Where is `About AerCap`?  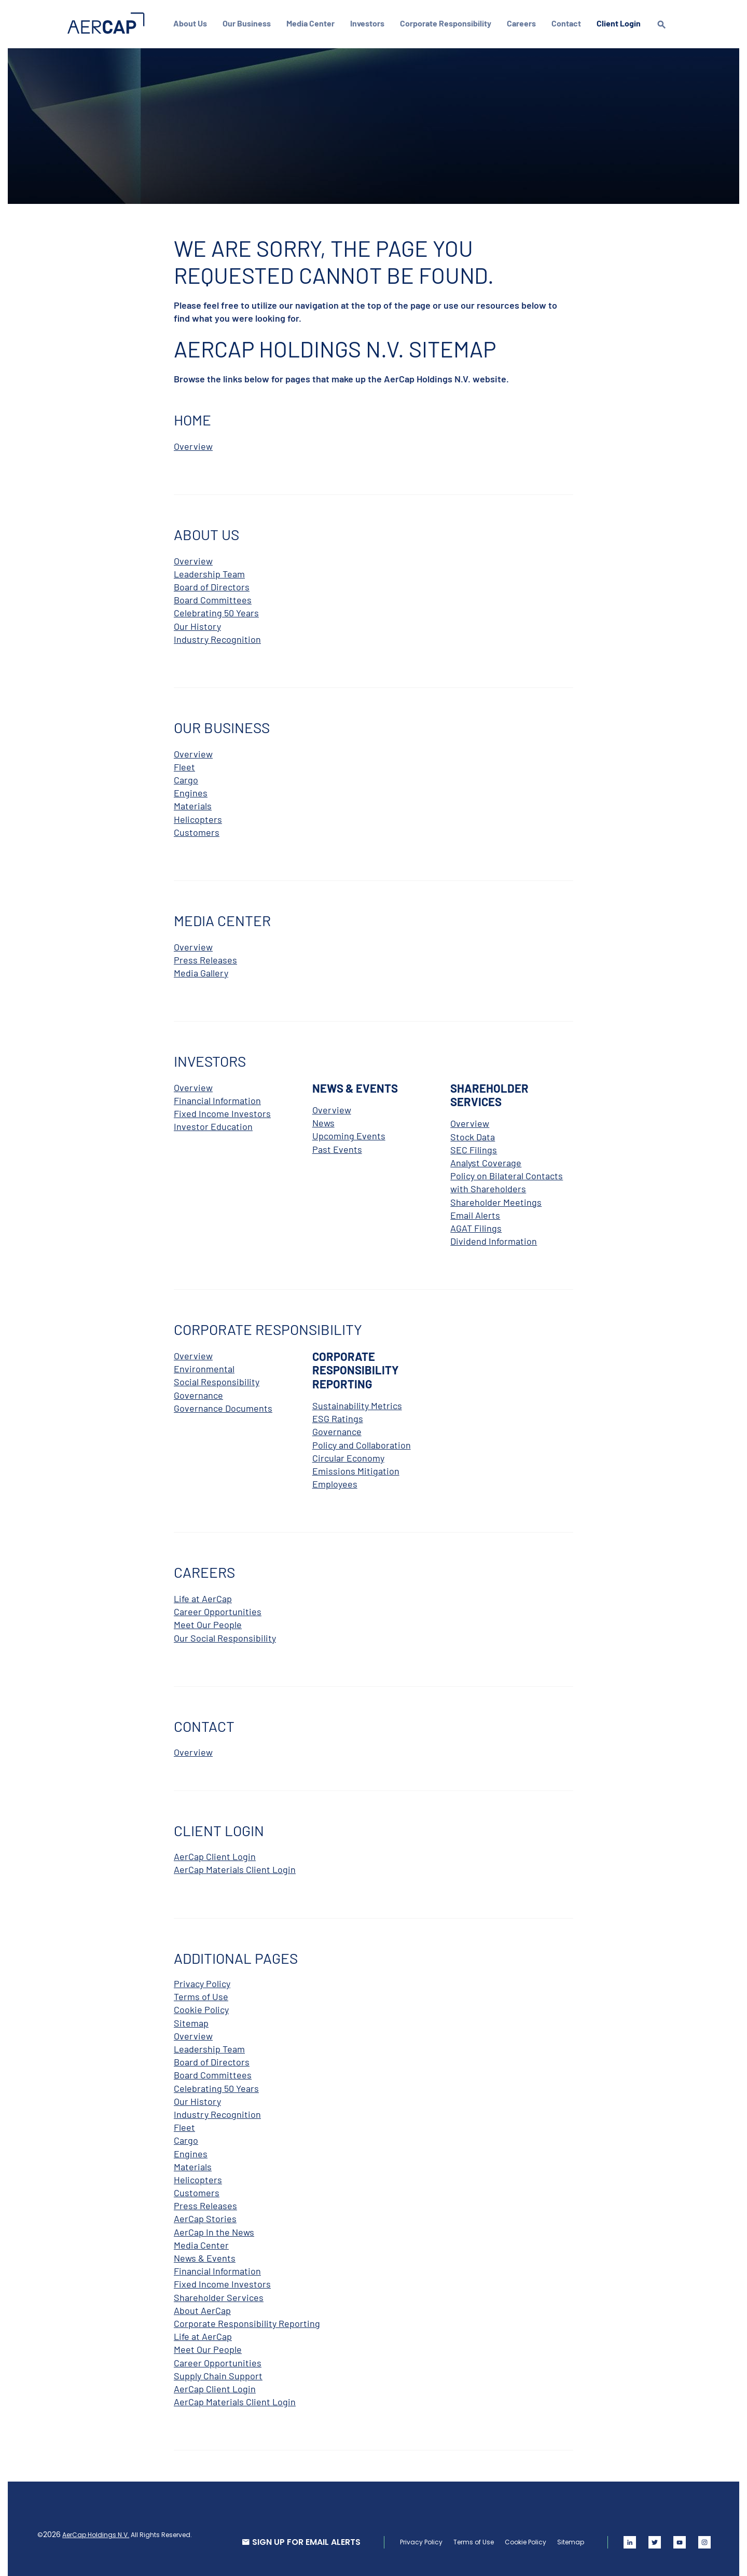
About AerCap is located at coordinates (202, 2308).